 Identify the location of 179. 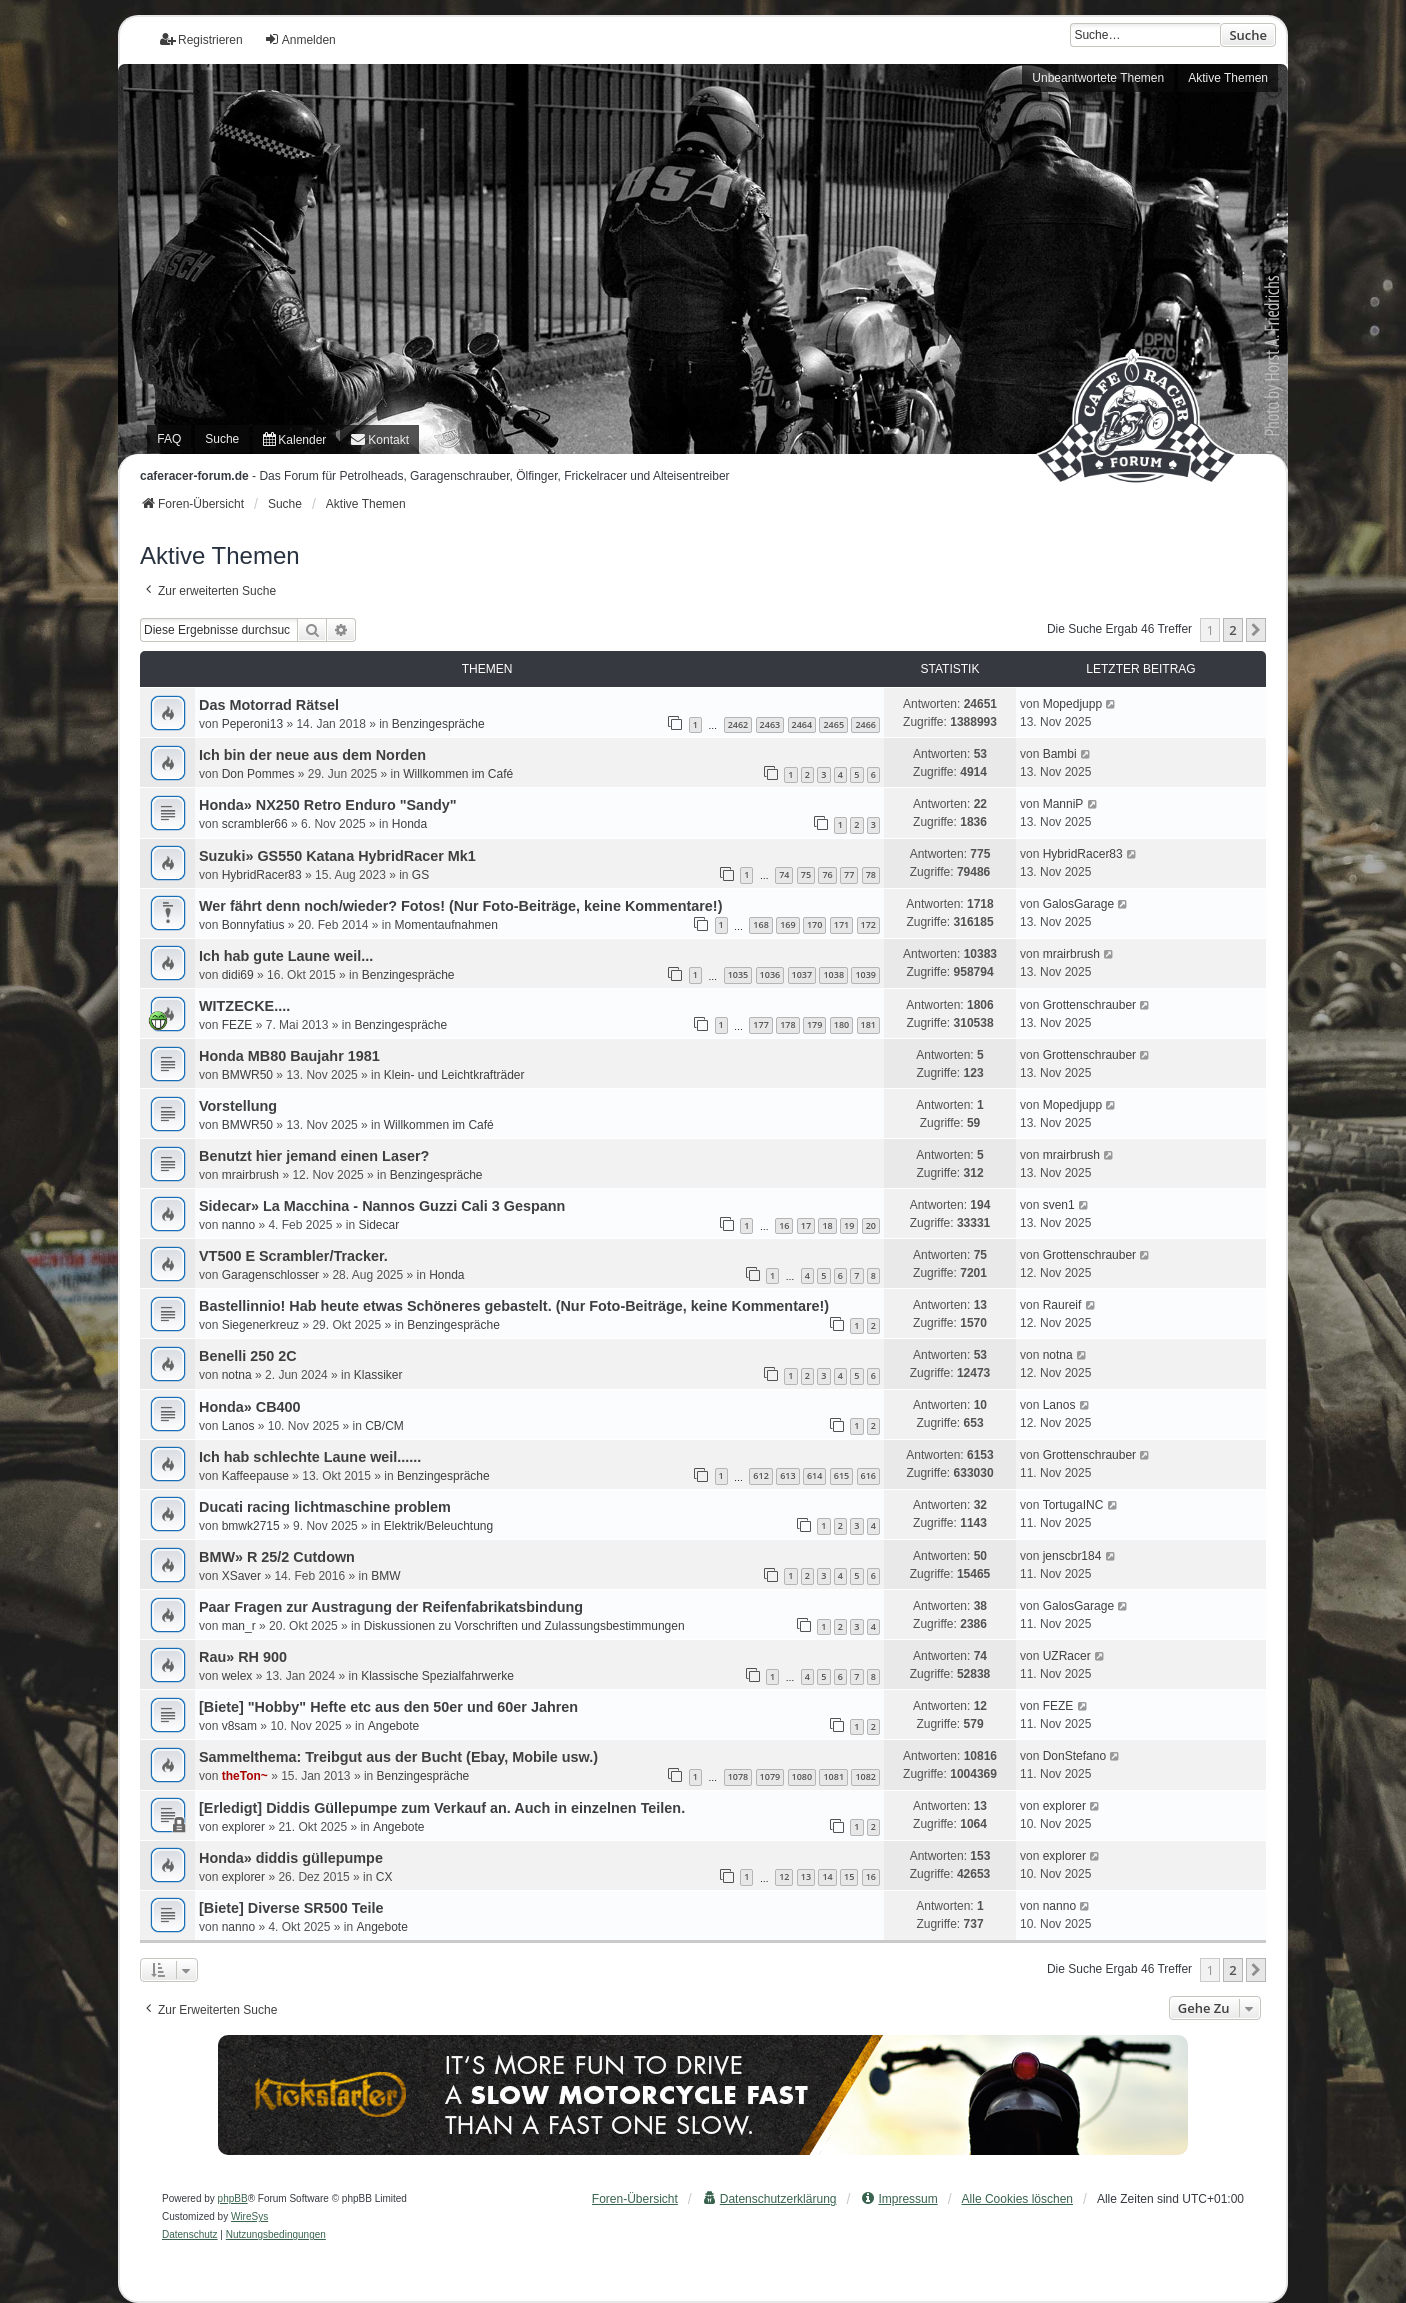
(814, 1024).